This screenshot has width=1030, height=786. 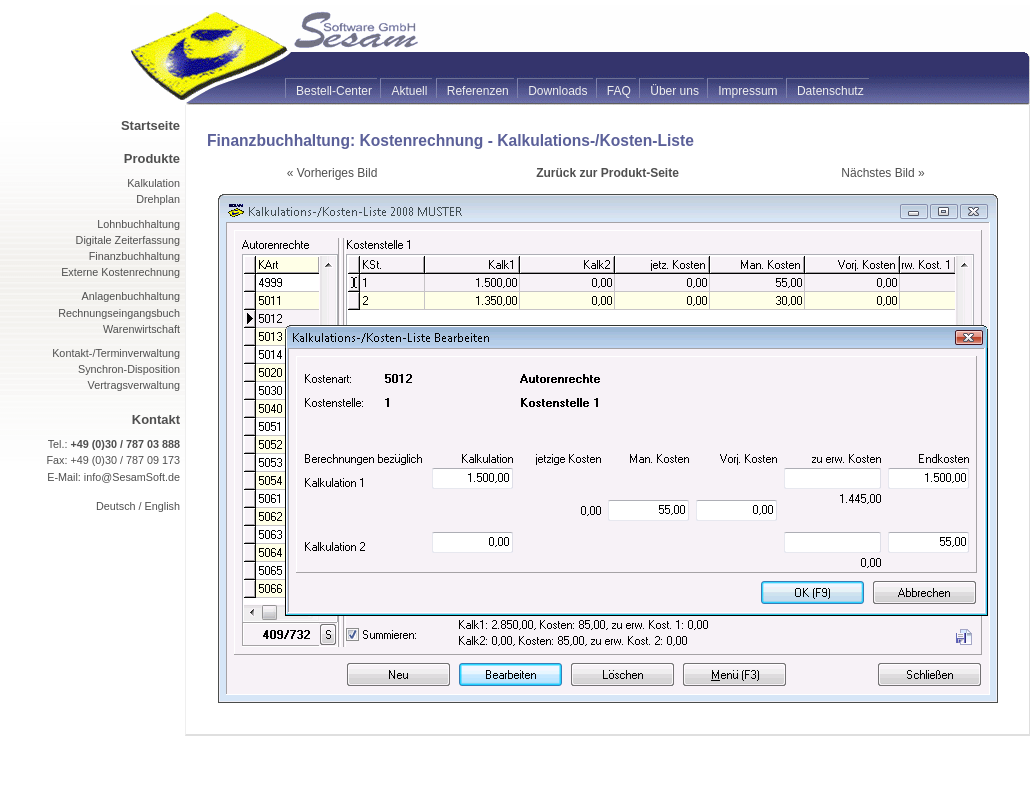 What do you see at coordinates (128, 240) in the screenshot?
I see `Digitale Zeiterfassung` at bounding box center [128, 240].